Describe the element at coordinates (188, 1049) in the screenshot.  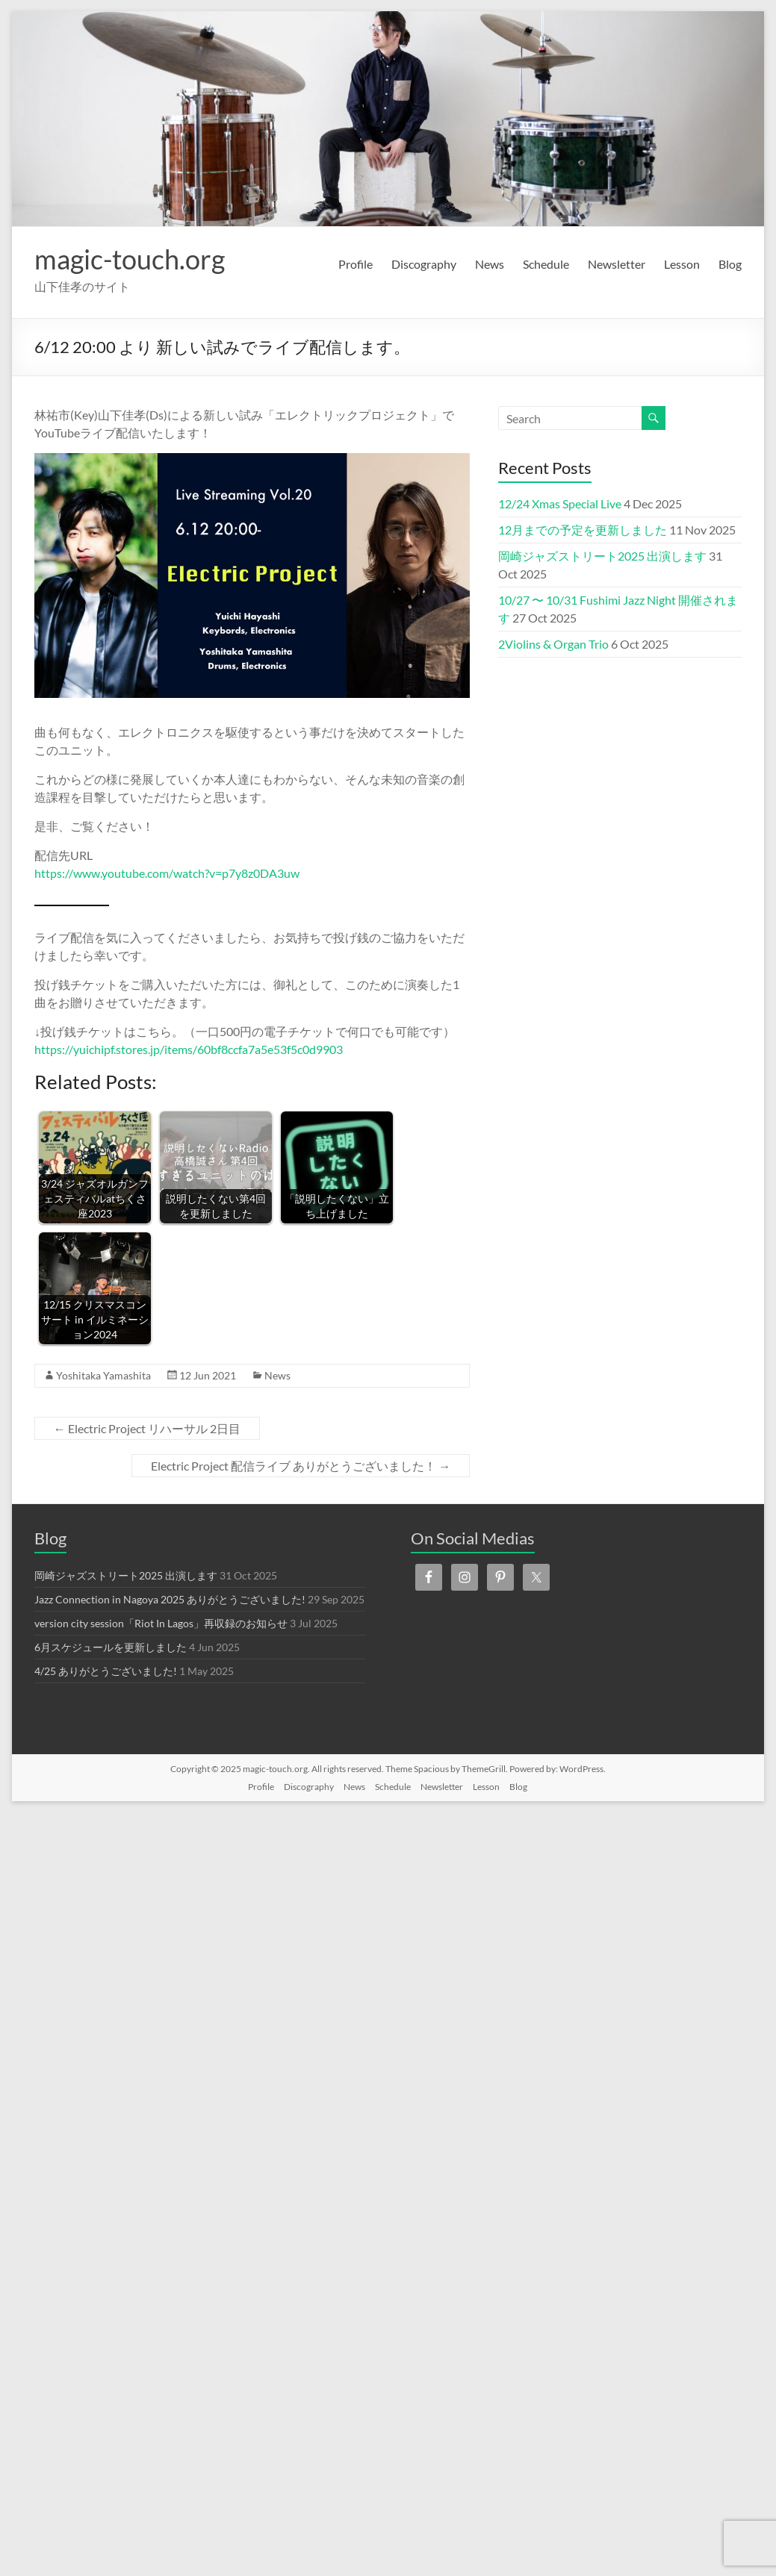
I see `https://yuichipf.stores.jp/items/60bf8ccfa7a5e53f5c0d9903` at that location.